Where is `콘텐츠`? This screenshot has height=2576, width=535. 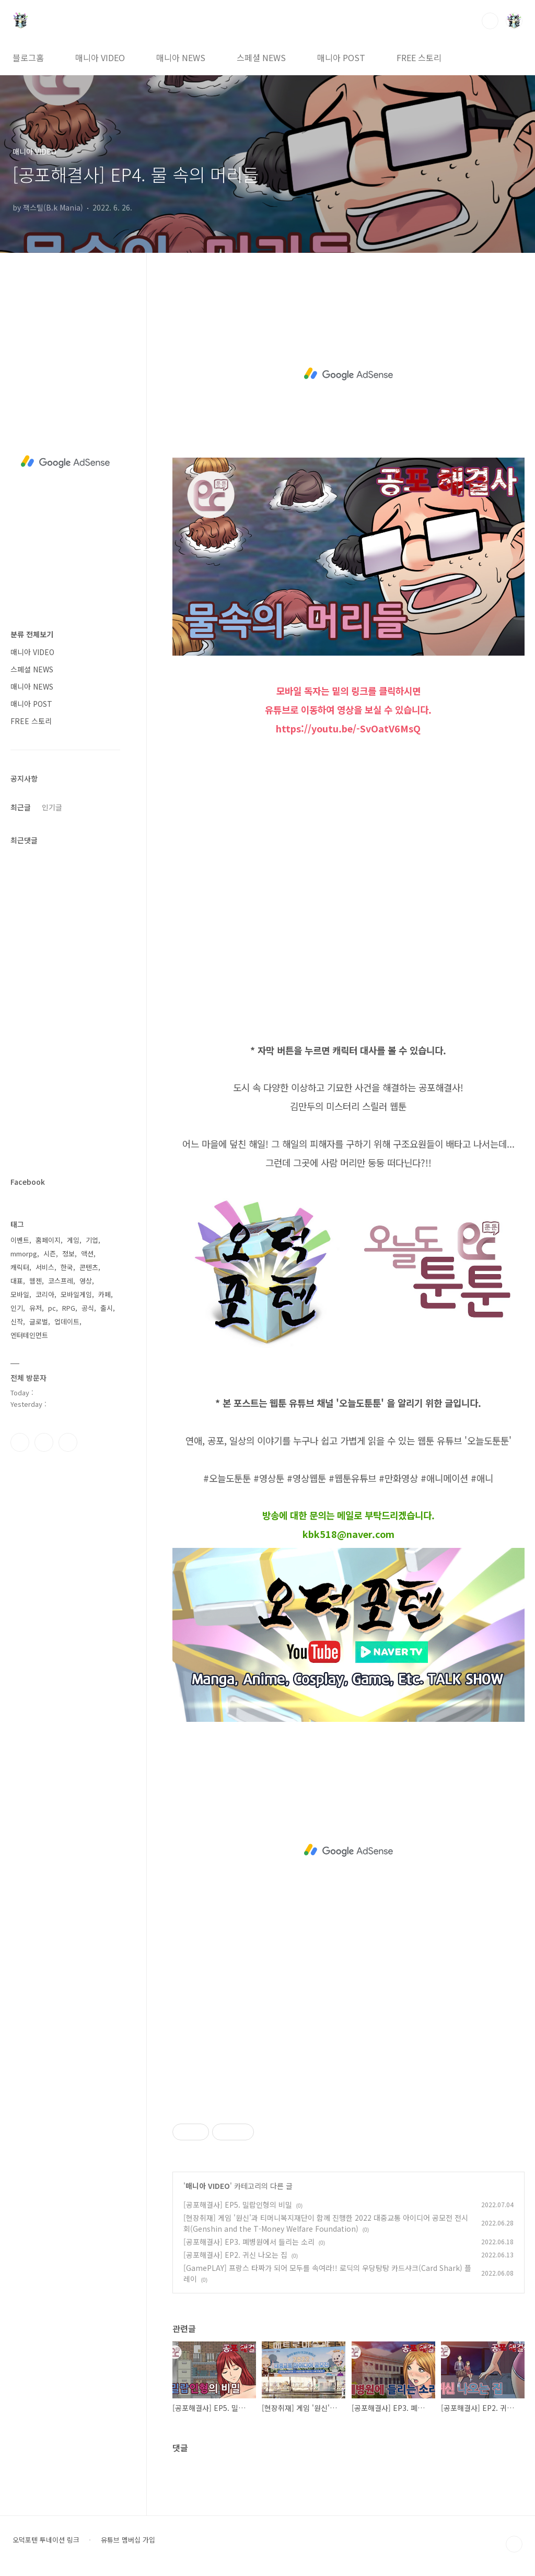
콘텐츠 is located at coordinates (88, 1267).